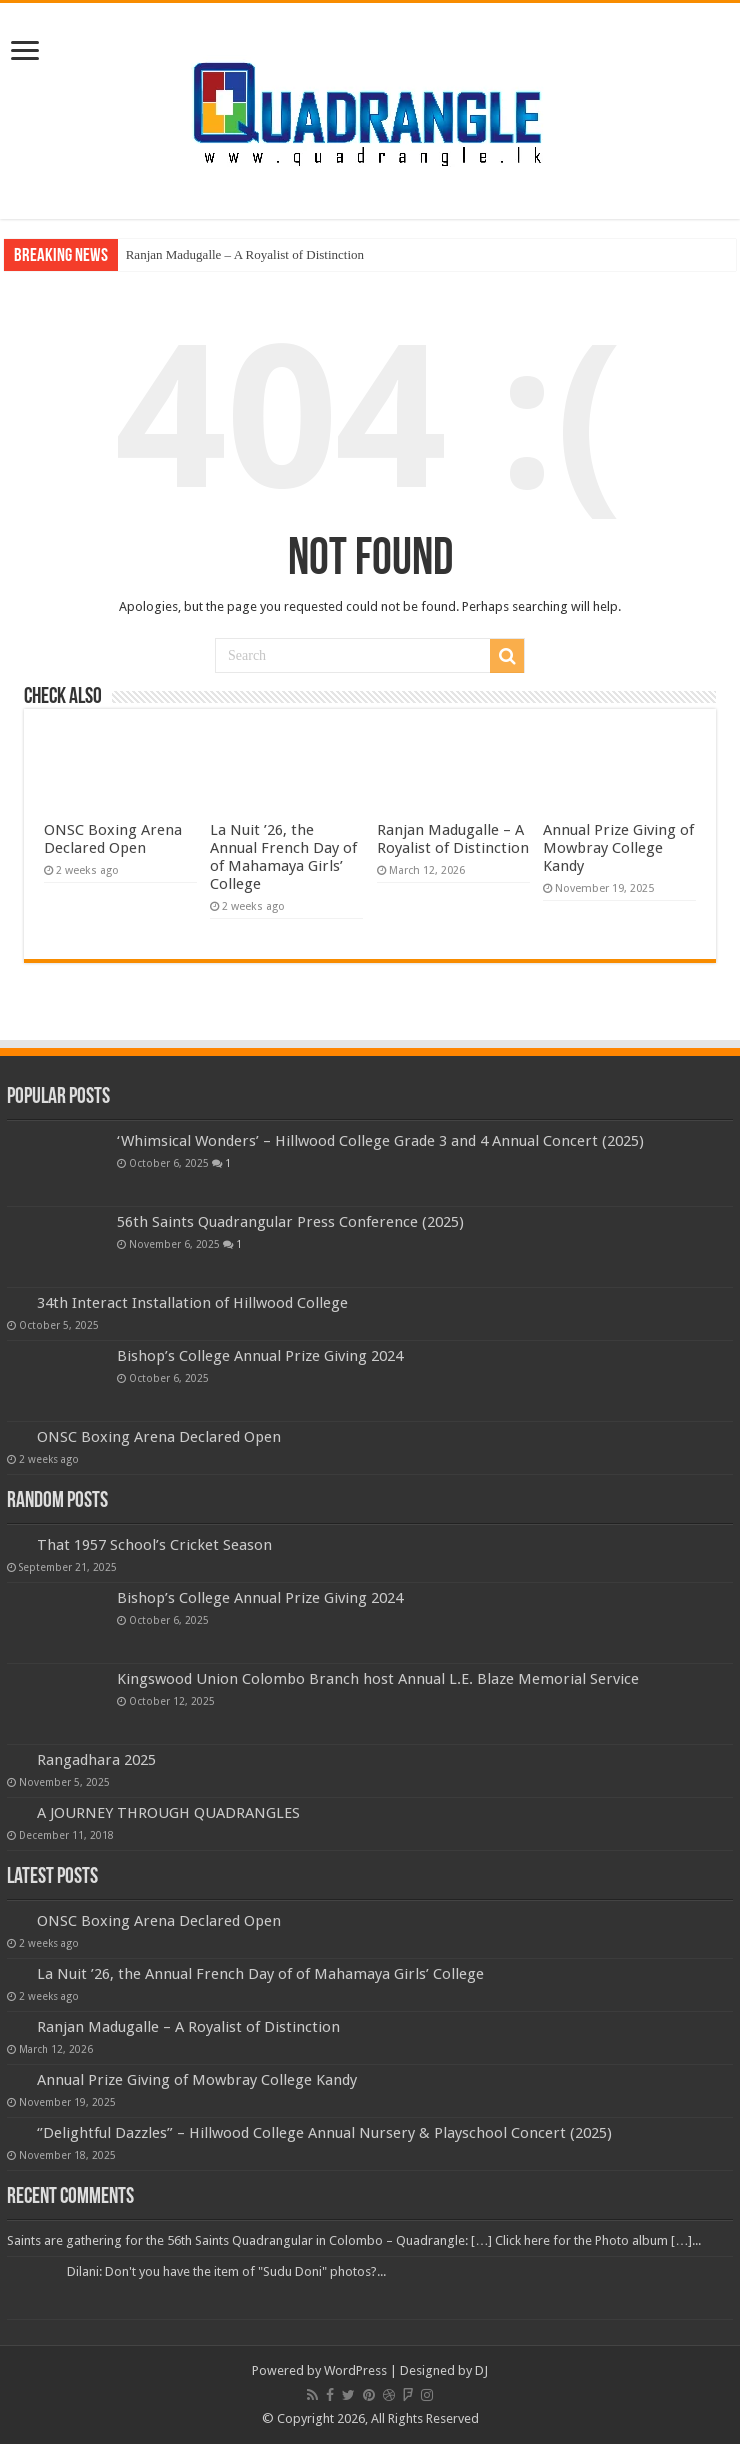 The width and height of the screenshot is (740, 2444). Describe the element at coordinates (324, 2133) in the screenshot. I see `‘’Delightful Dazzles” – Hillwood College Annual Nursery & Playschool Concert (2025)` at that location.